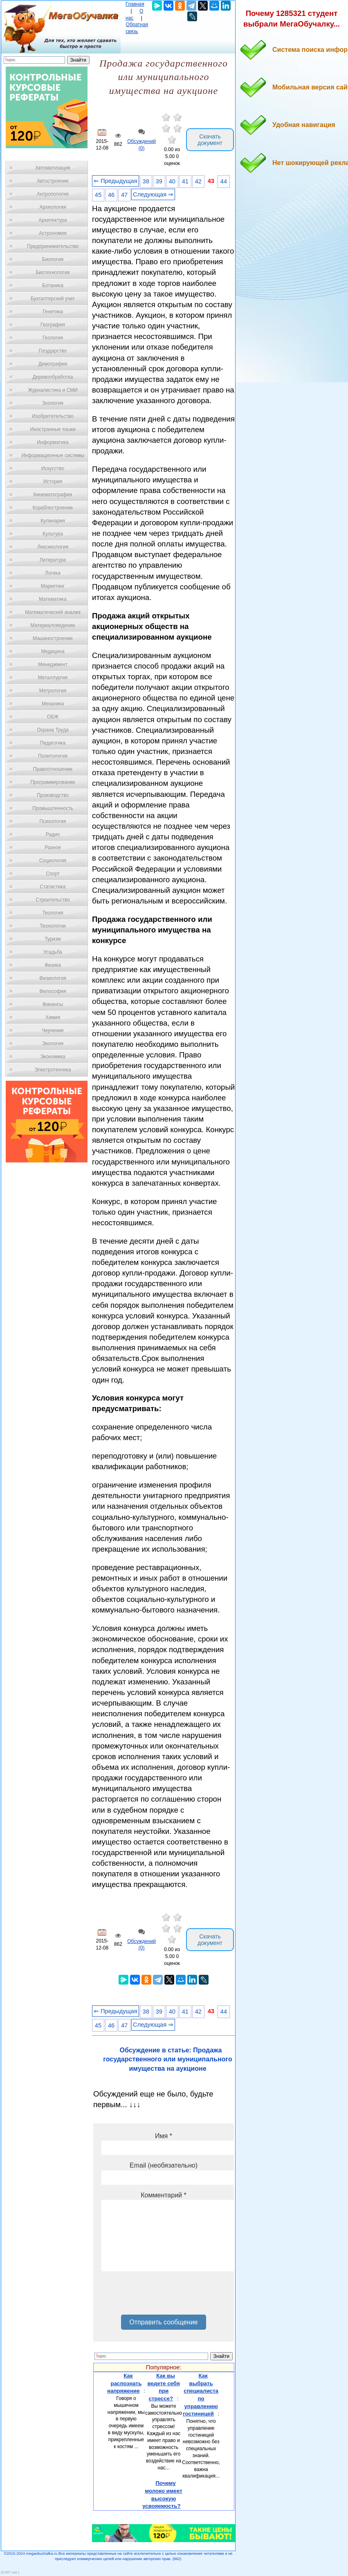  What do you see at coordinates (53, 508) in the screenshot?
I see `Кораблестроение` at bounding box center [53, 508].